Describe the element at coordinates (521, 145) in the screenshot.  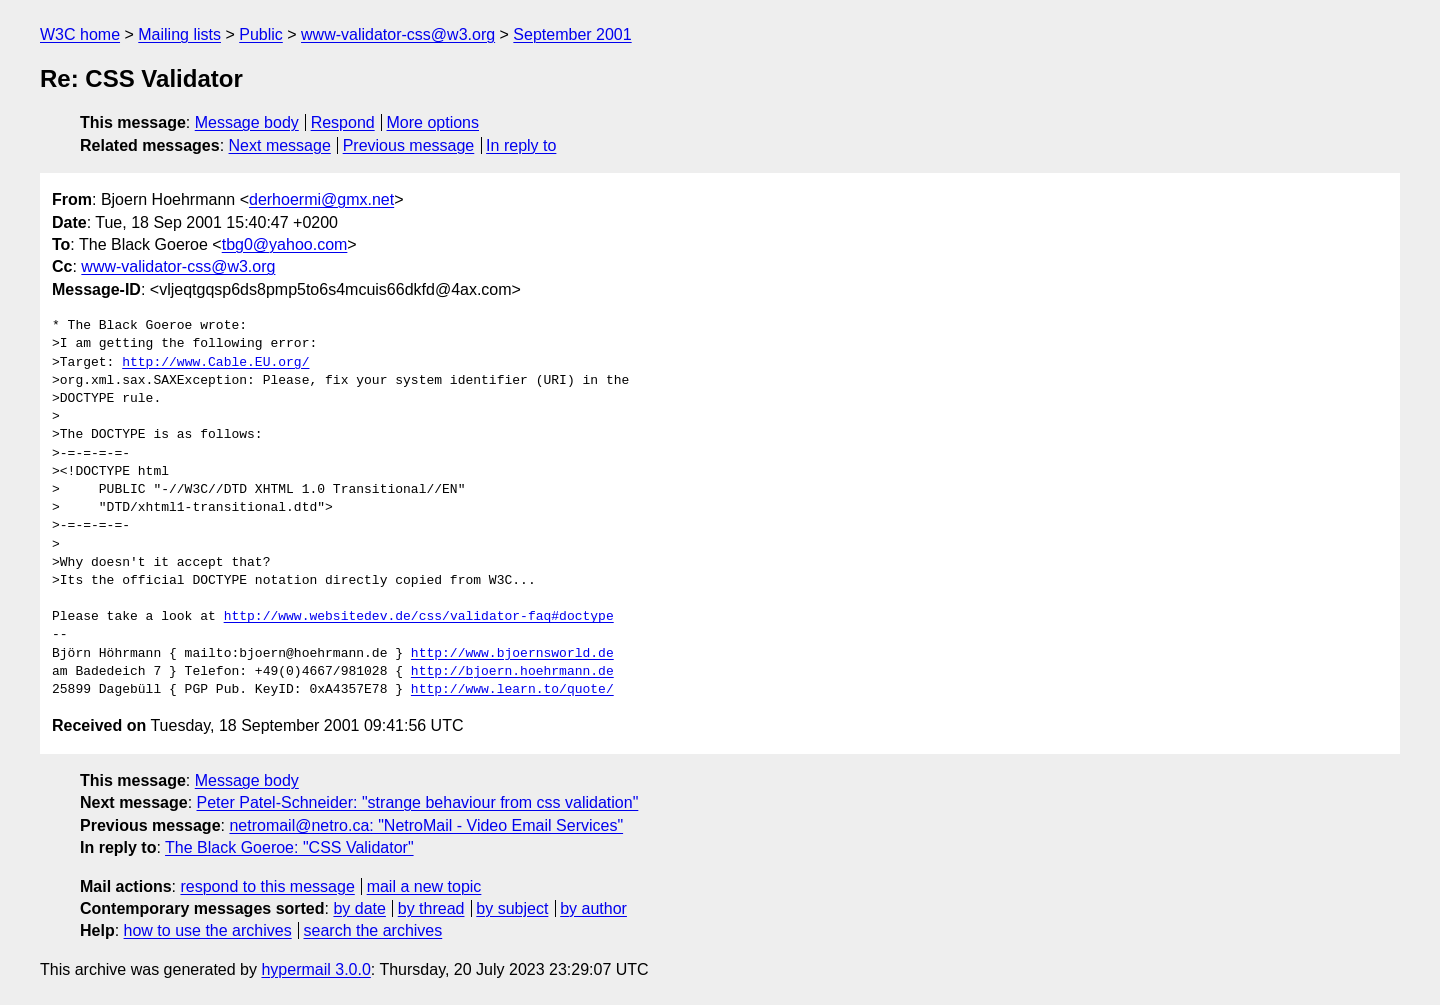
I see `In reply to` at that location.